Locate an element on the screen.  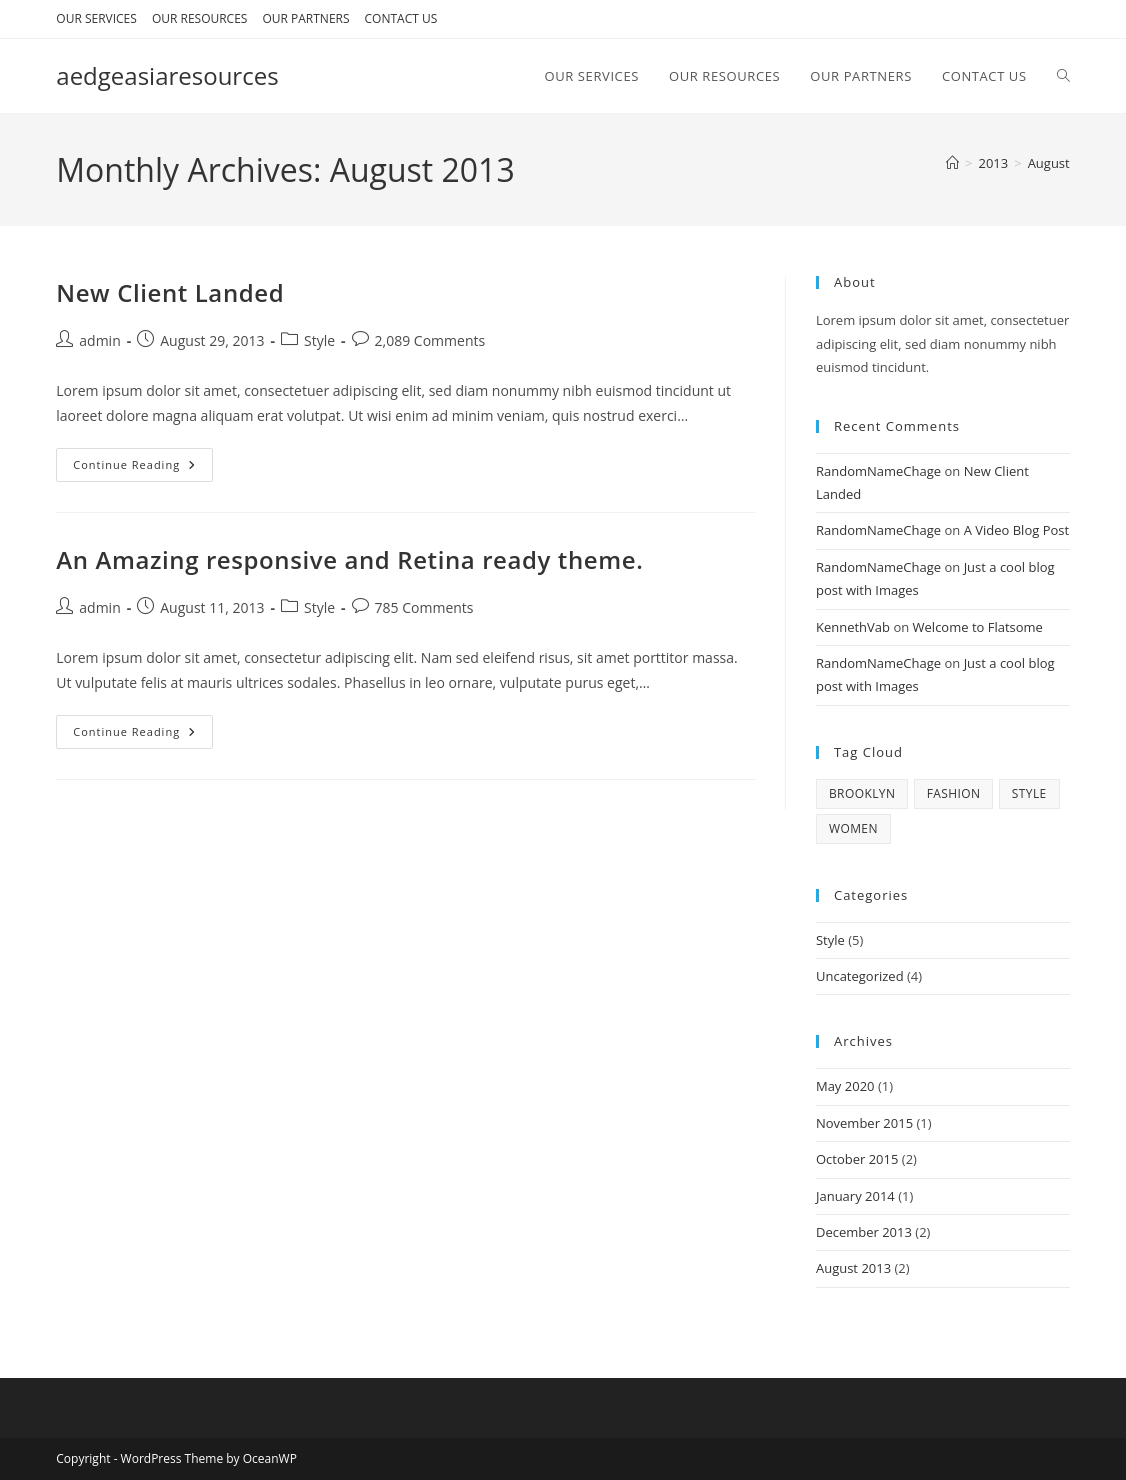
August is located at coordinates (1049, 163).